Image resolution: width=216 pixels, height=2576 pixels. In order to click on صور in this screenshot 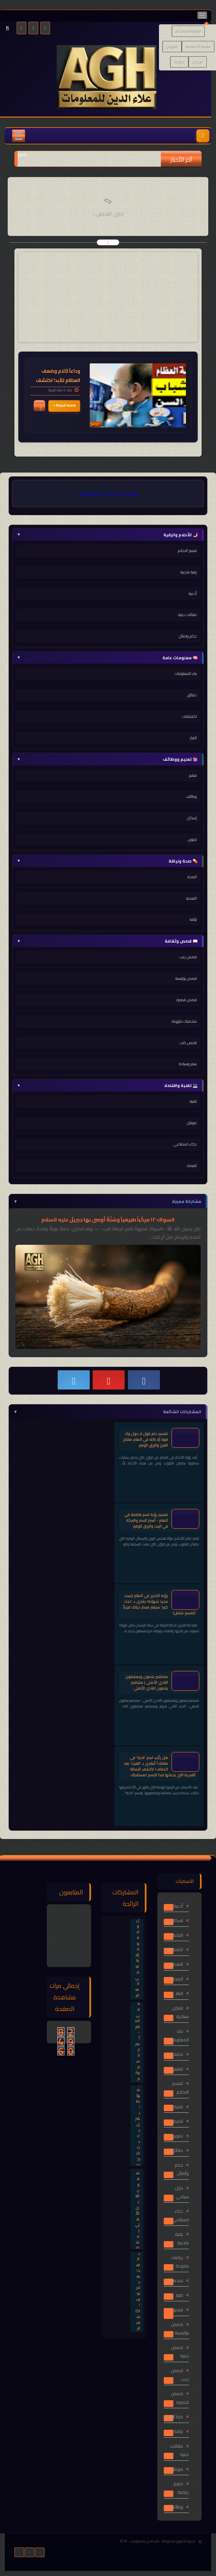, I will do `click(179, 2295)`.